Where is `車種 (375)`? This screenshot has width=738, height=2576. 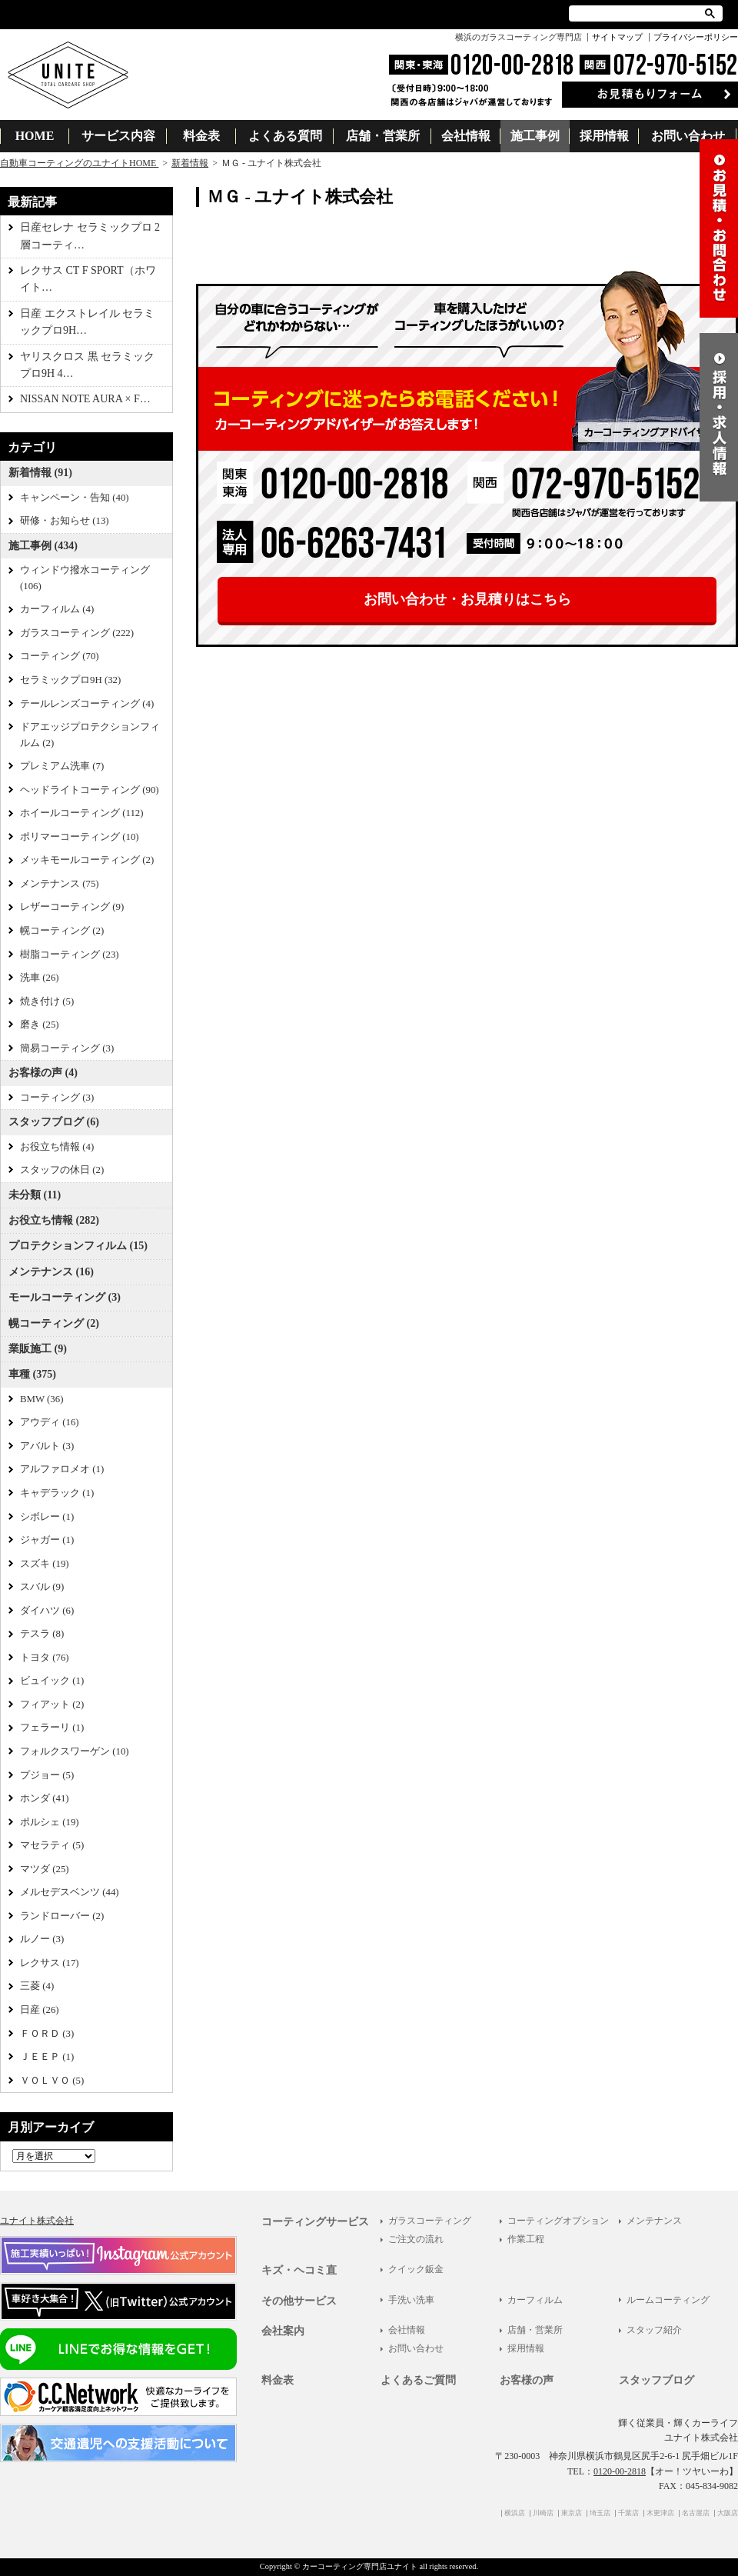 車種 (375) is located at coordinates (32, 1374).